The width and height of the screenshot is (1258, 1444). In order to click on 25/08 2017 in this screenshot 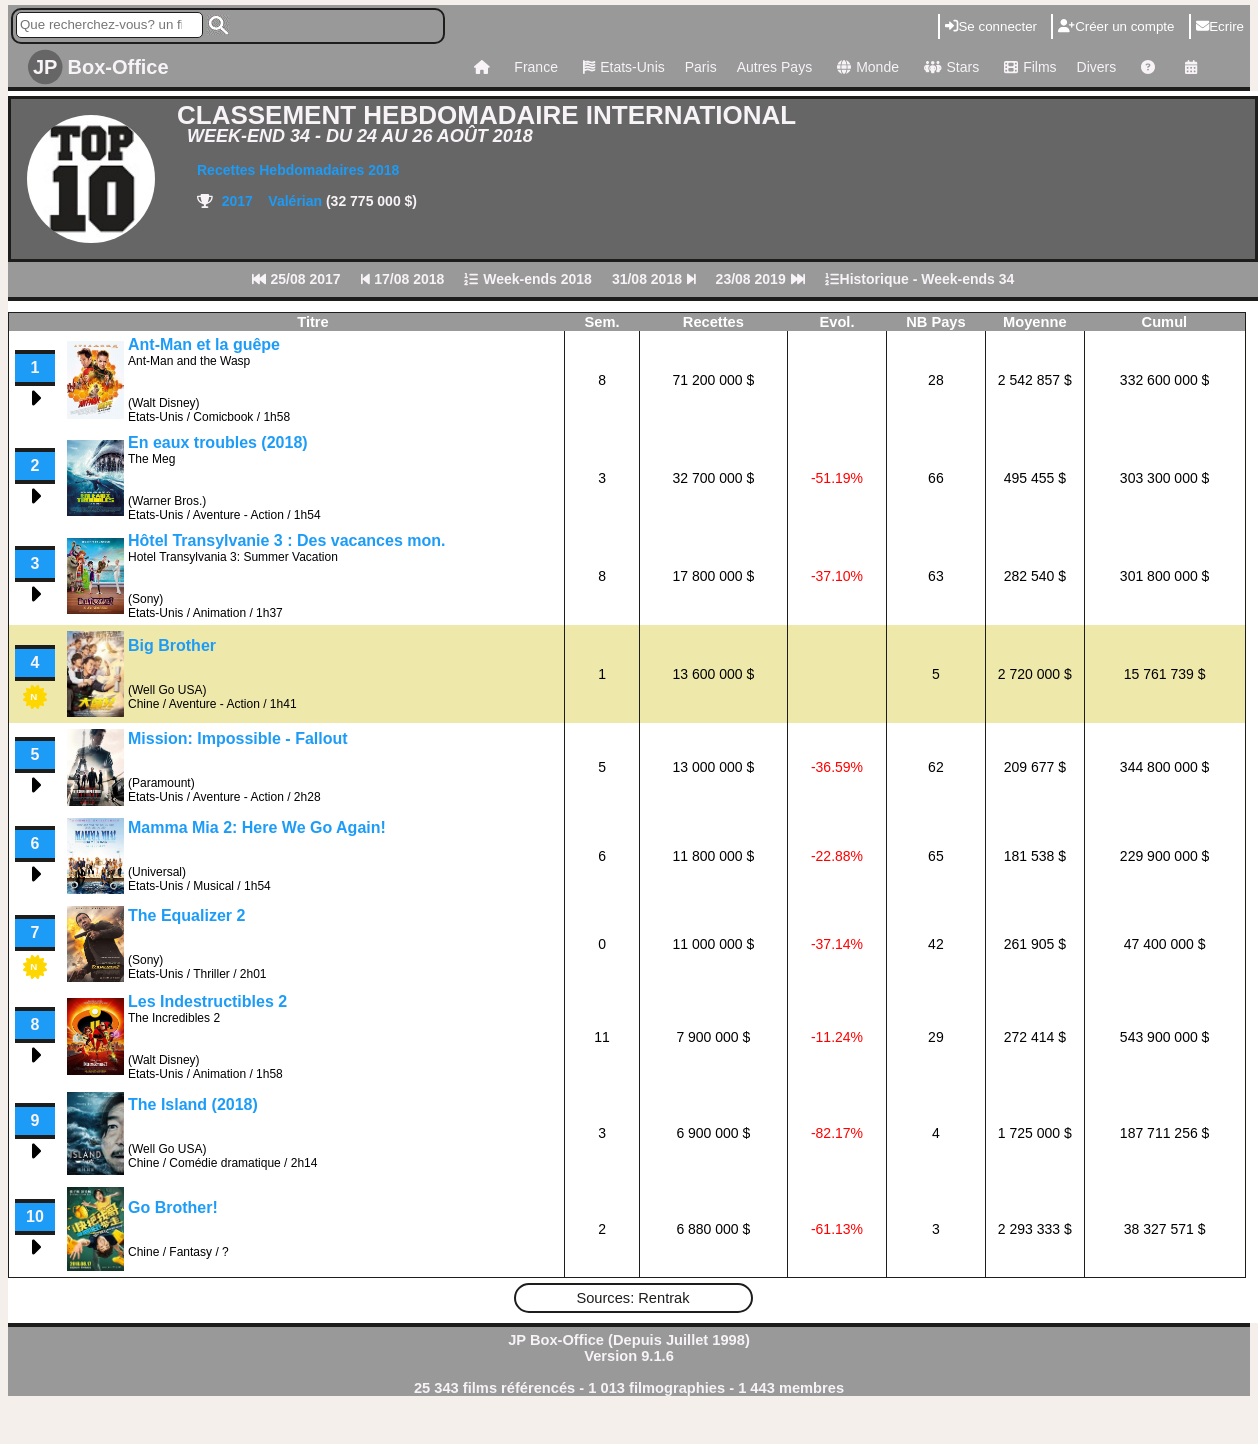, I will do `click(296, 279)`.